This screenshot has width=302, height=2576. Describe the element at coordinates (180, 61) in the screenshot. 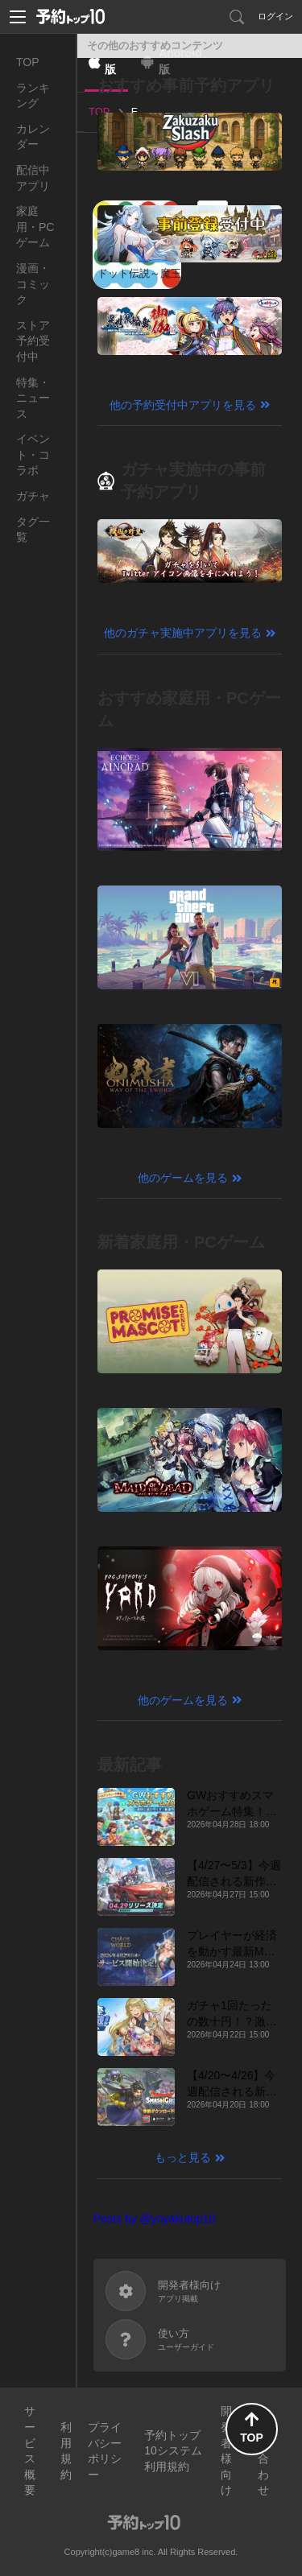

I see `Android版` at that location.